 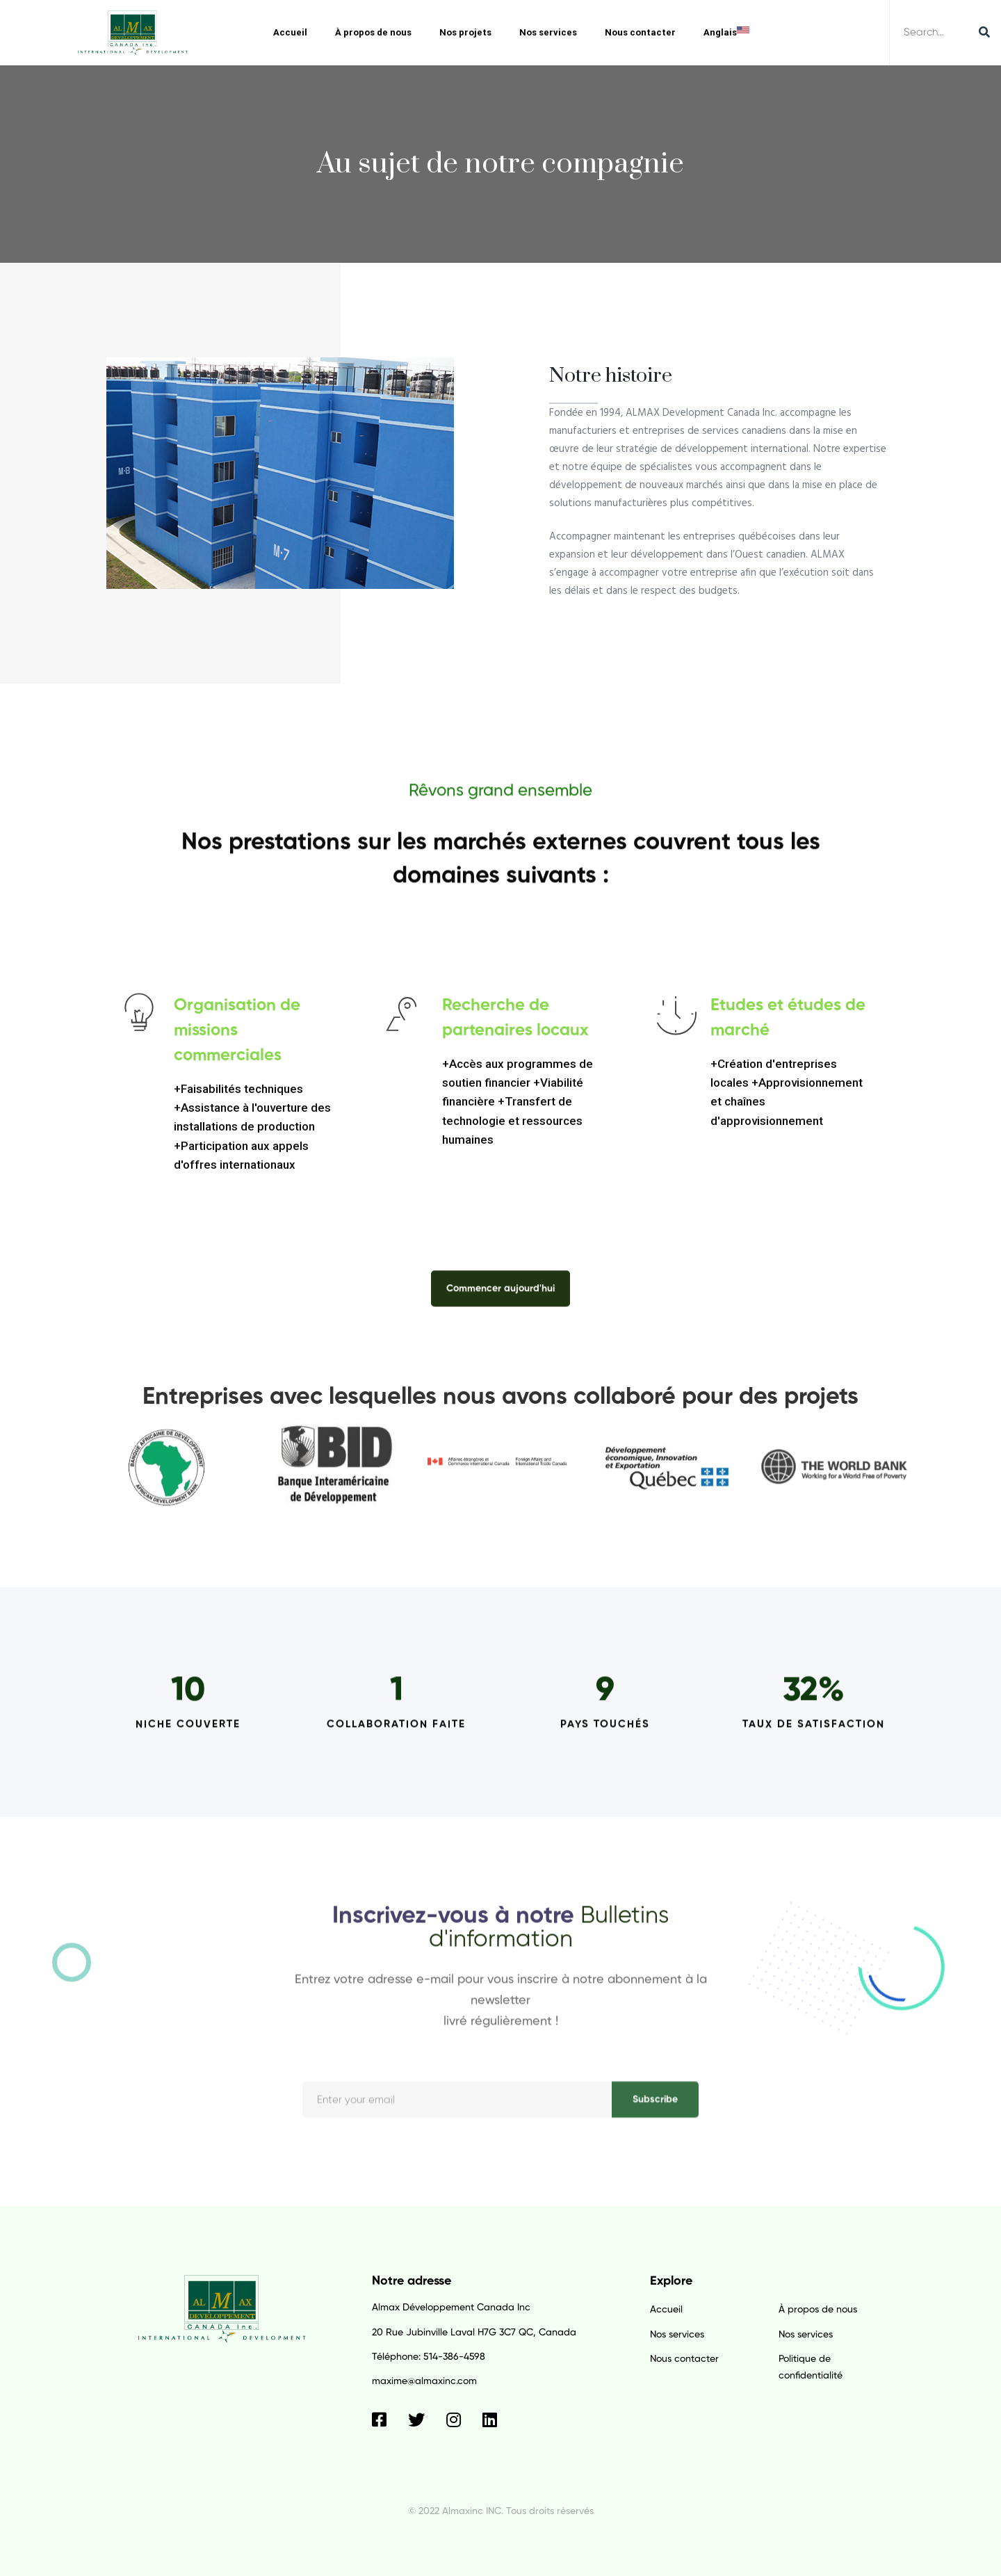 I want to click on [Linkedin], so click(x=489, y=2419).